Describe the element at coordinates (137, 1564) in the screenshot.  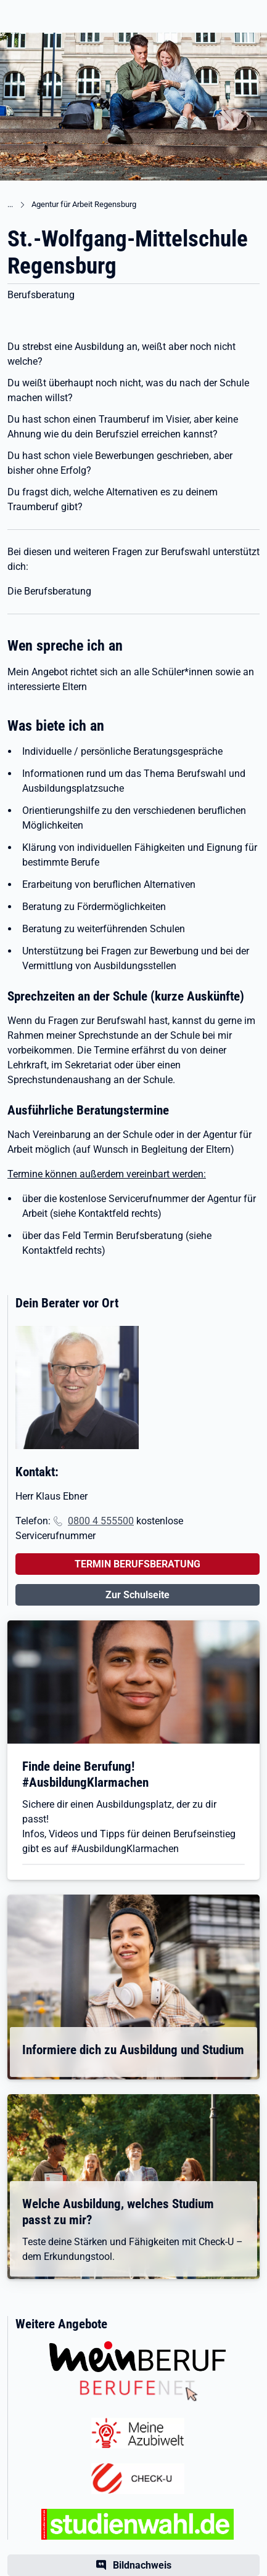
I see `TERMIN BERUFSBERATUNG` at that location.